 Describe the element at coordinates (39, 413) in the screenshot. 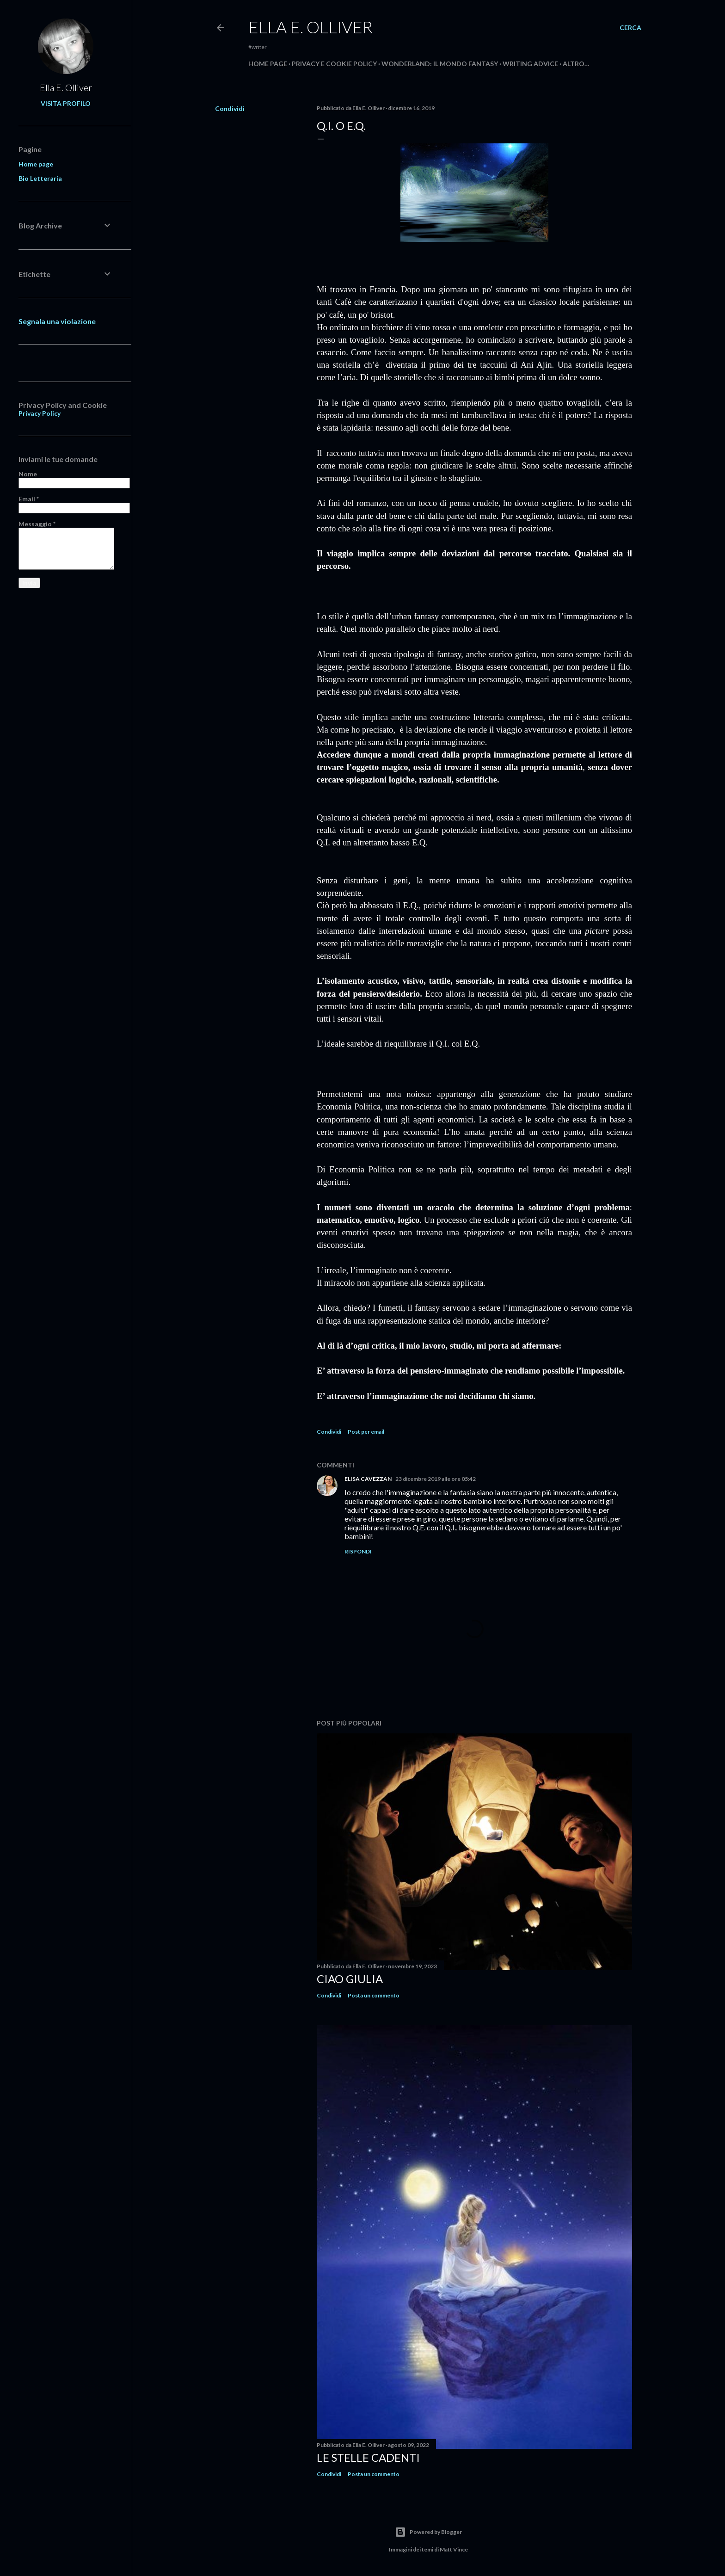

I see `Privacy Policy` at that location.